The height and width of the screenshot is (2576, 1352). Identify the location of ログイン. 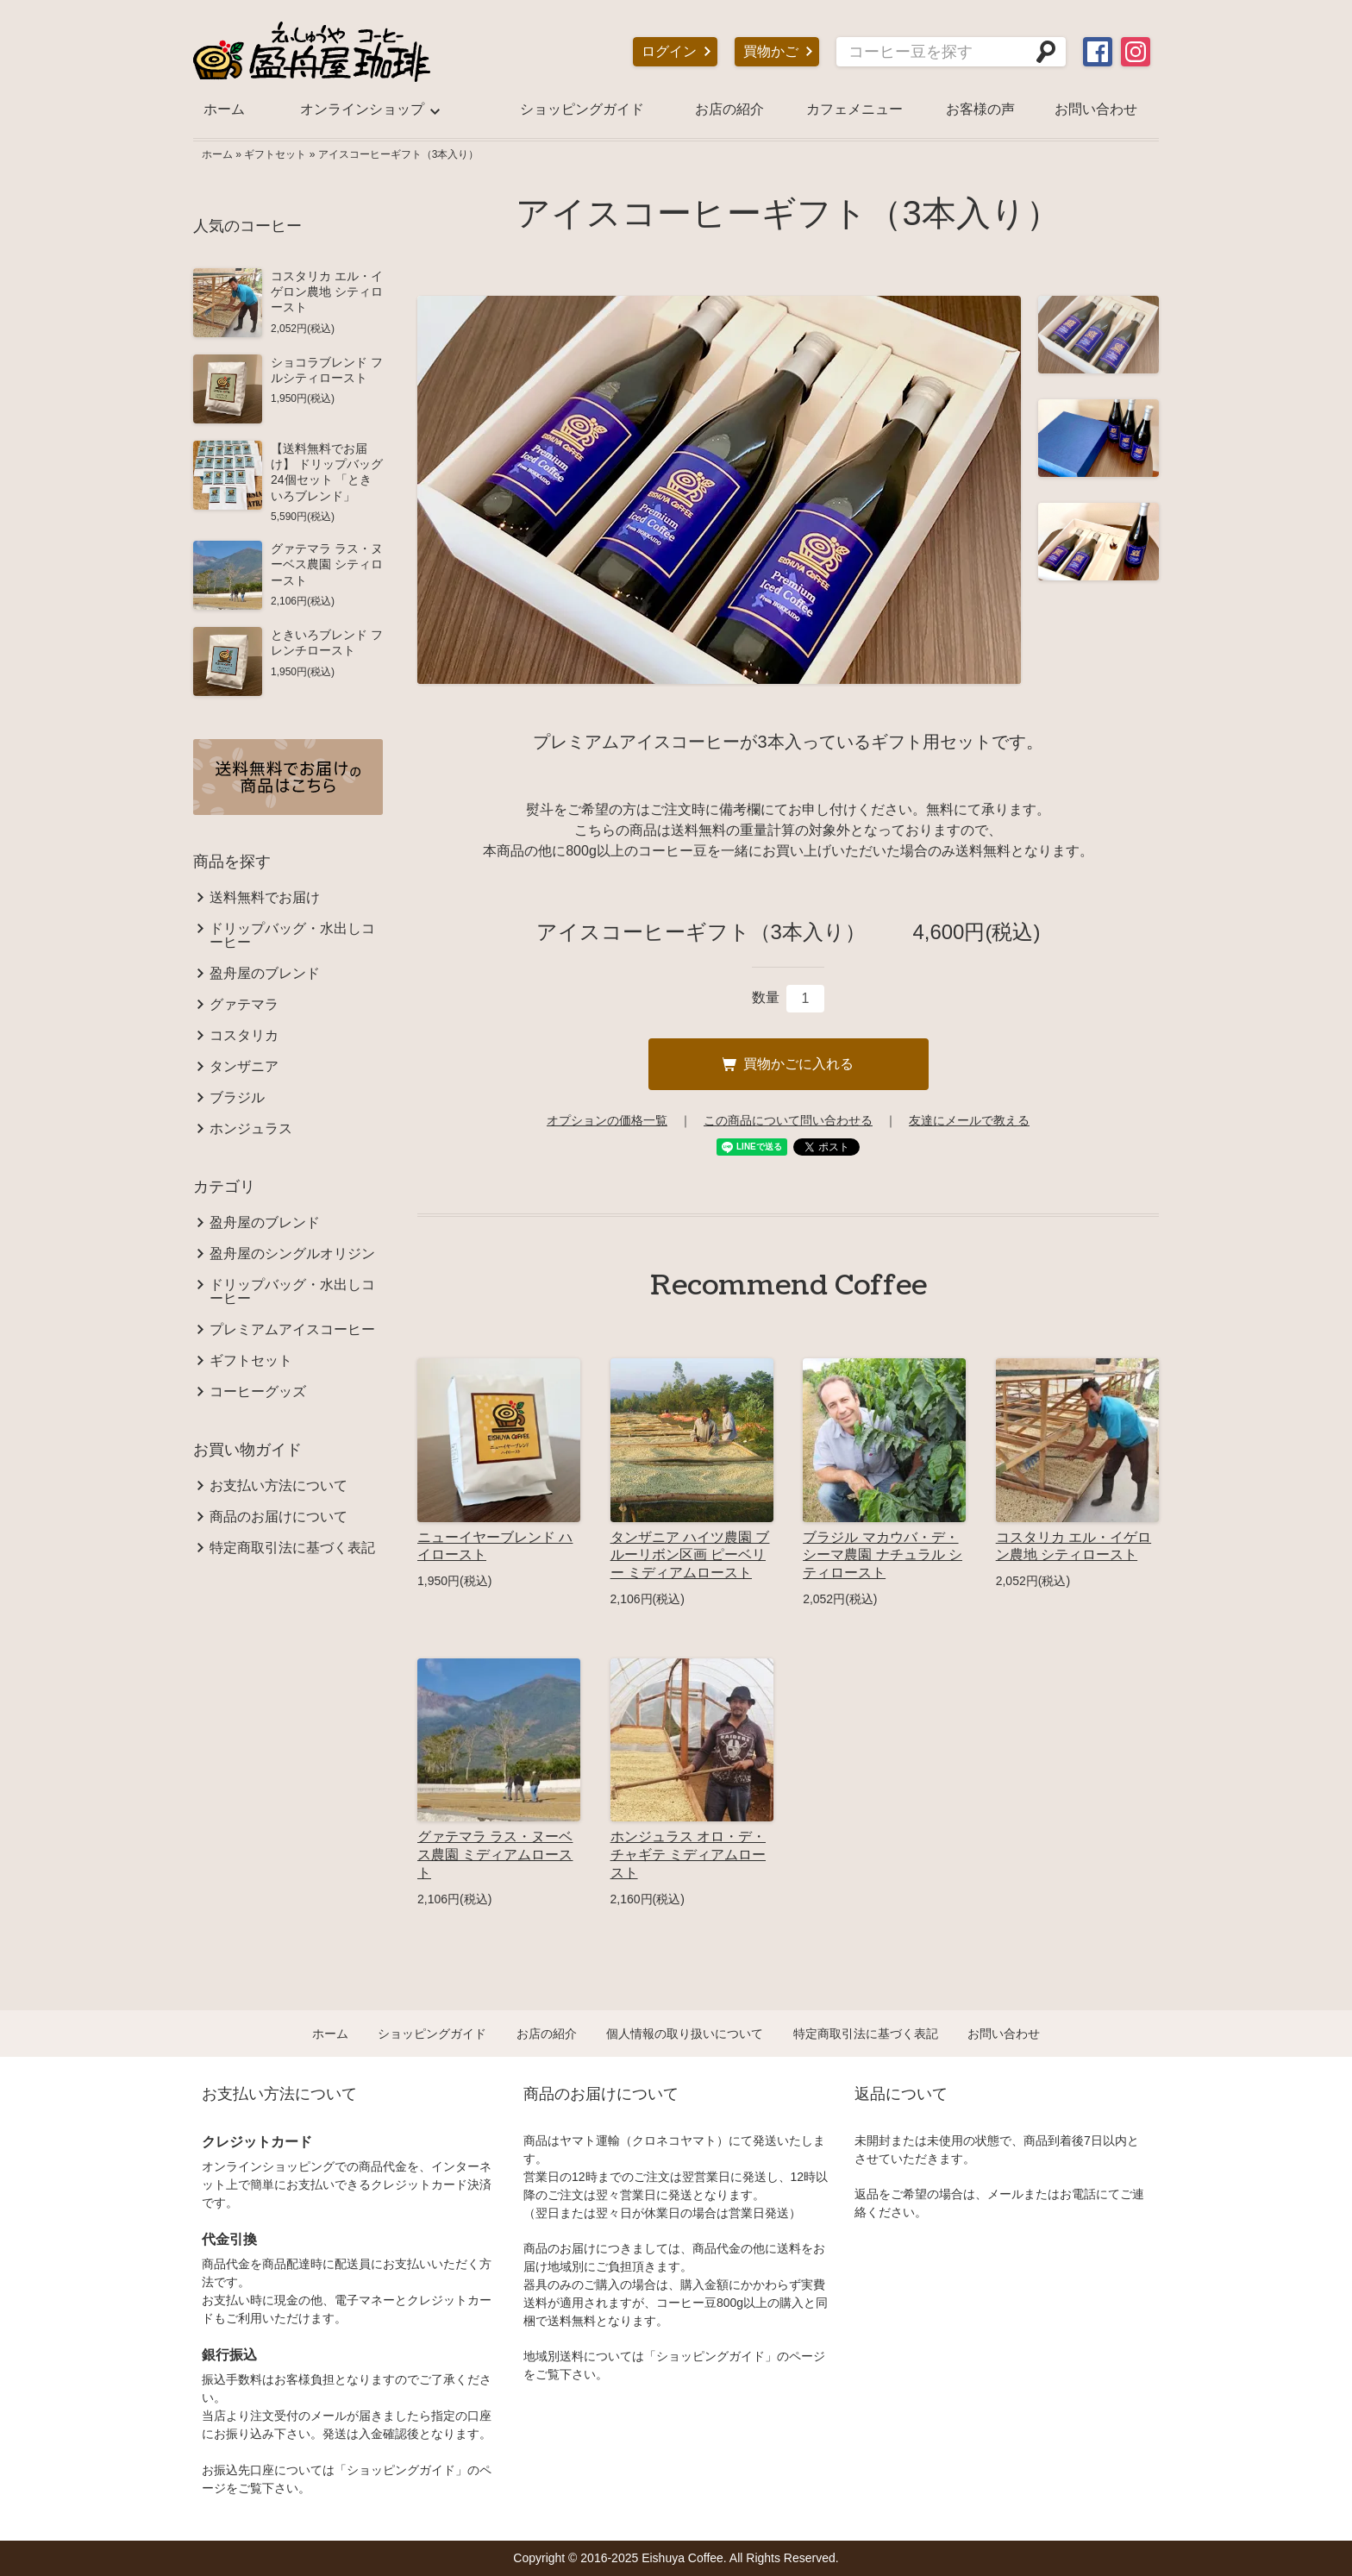
(669, 51).